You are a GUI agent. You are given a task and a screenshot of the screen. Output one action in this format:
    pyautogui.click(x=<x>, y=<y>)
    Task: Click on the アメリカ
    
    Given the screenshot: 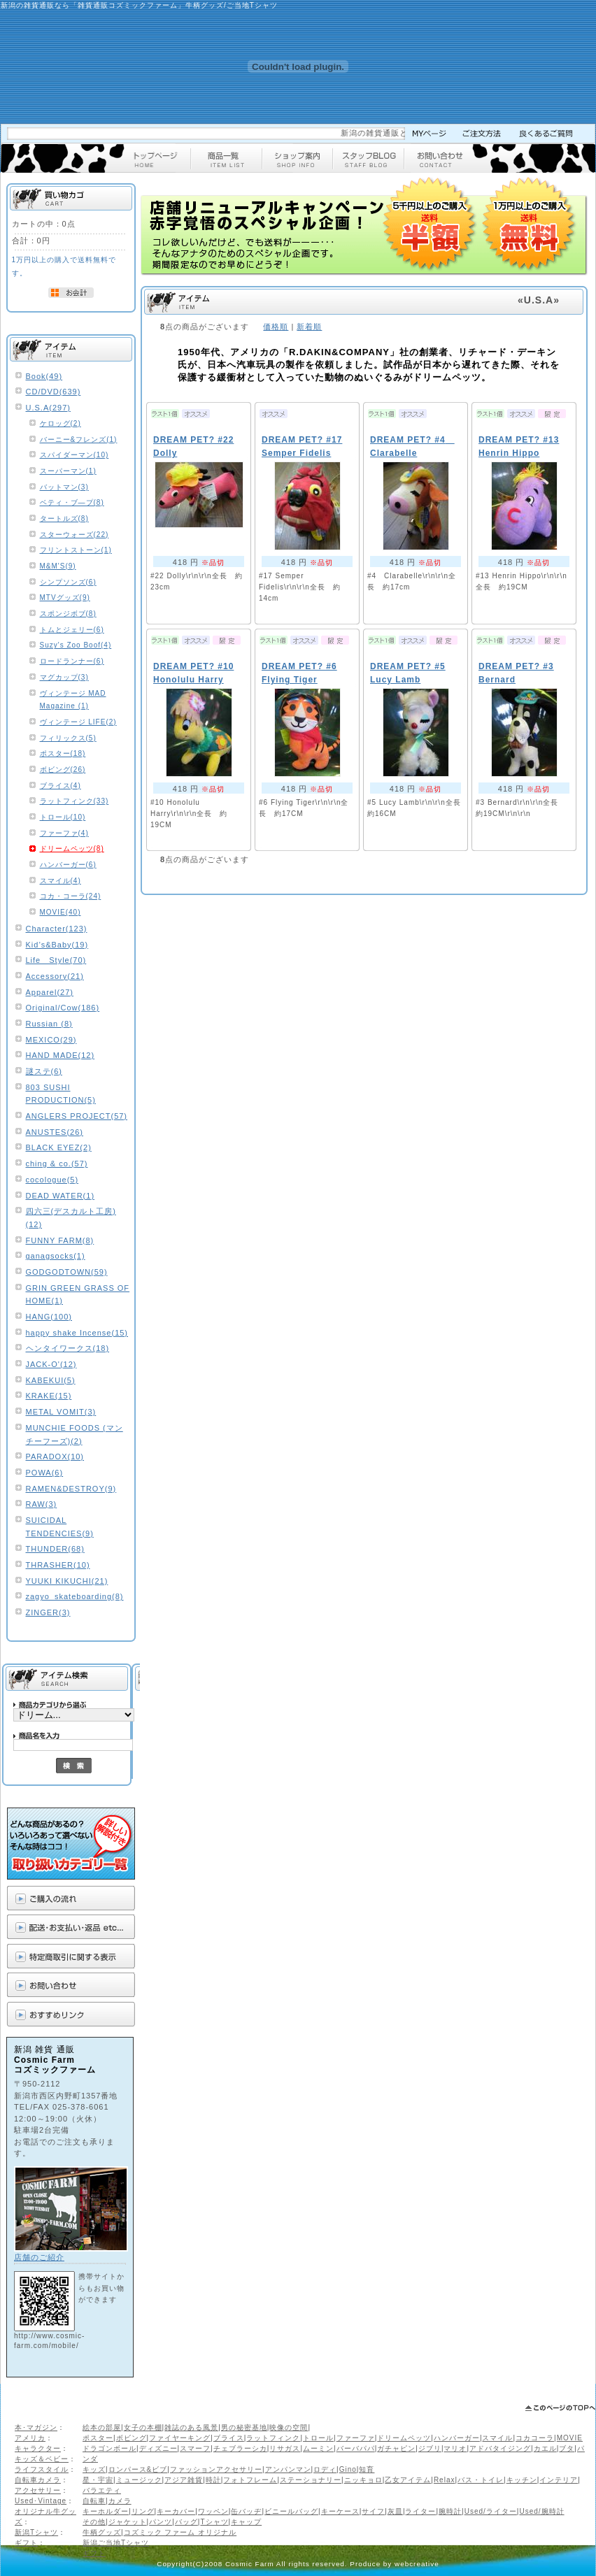 What is the action you would take?
    pyautogui.click(x=30, y=2438)
    